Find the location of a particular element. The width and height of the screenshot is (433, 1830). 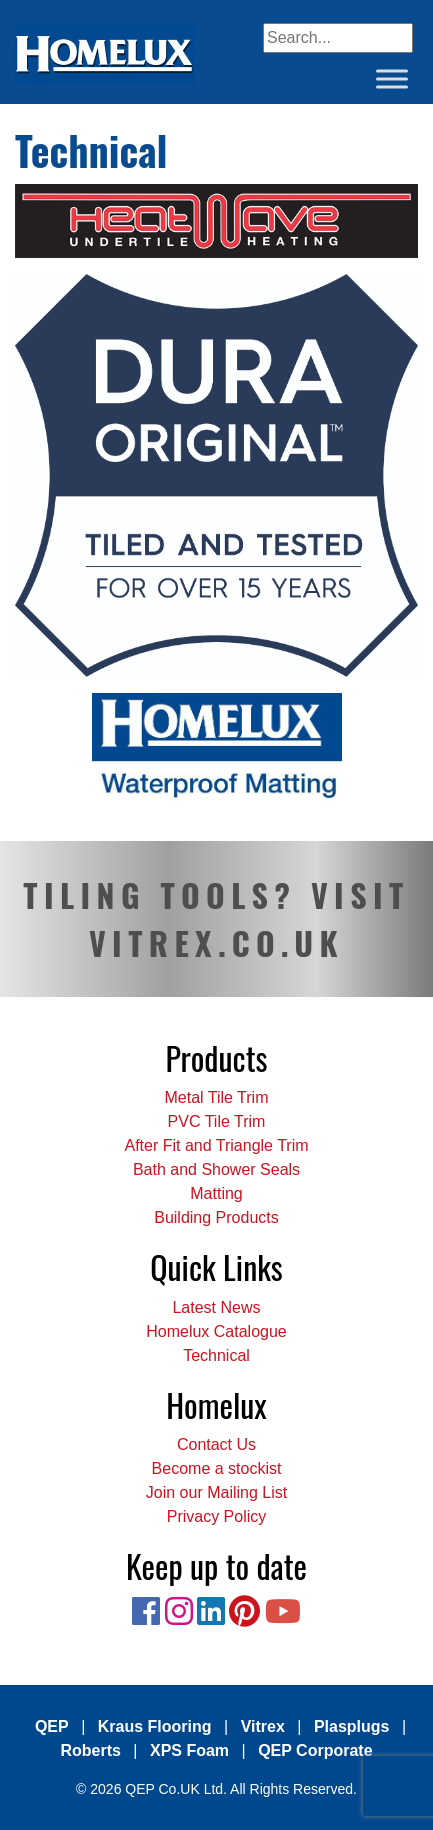

After Fit and Triangle Trim is located at coordinates (216, 1145).